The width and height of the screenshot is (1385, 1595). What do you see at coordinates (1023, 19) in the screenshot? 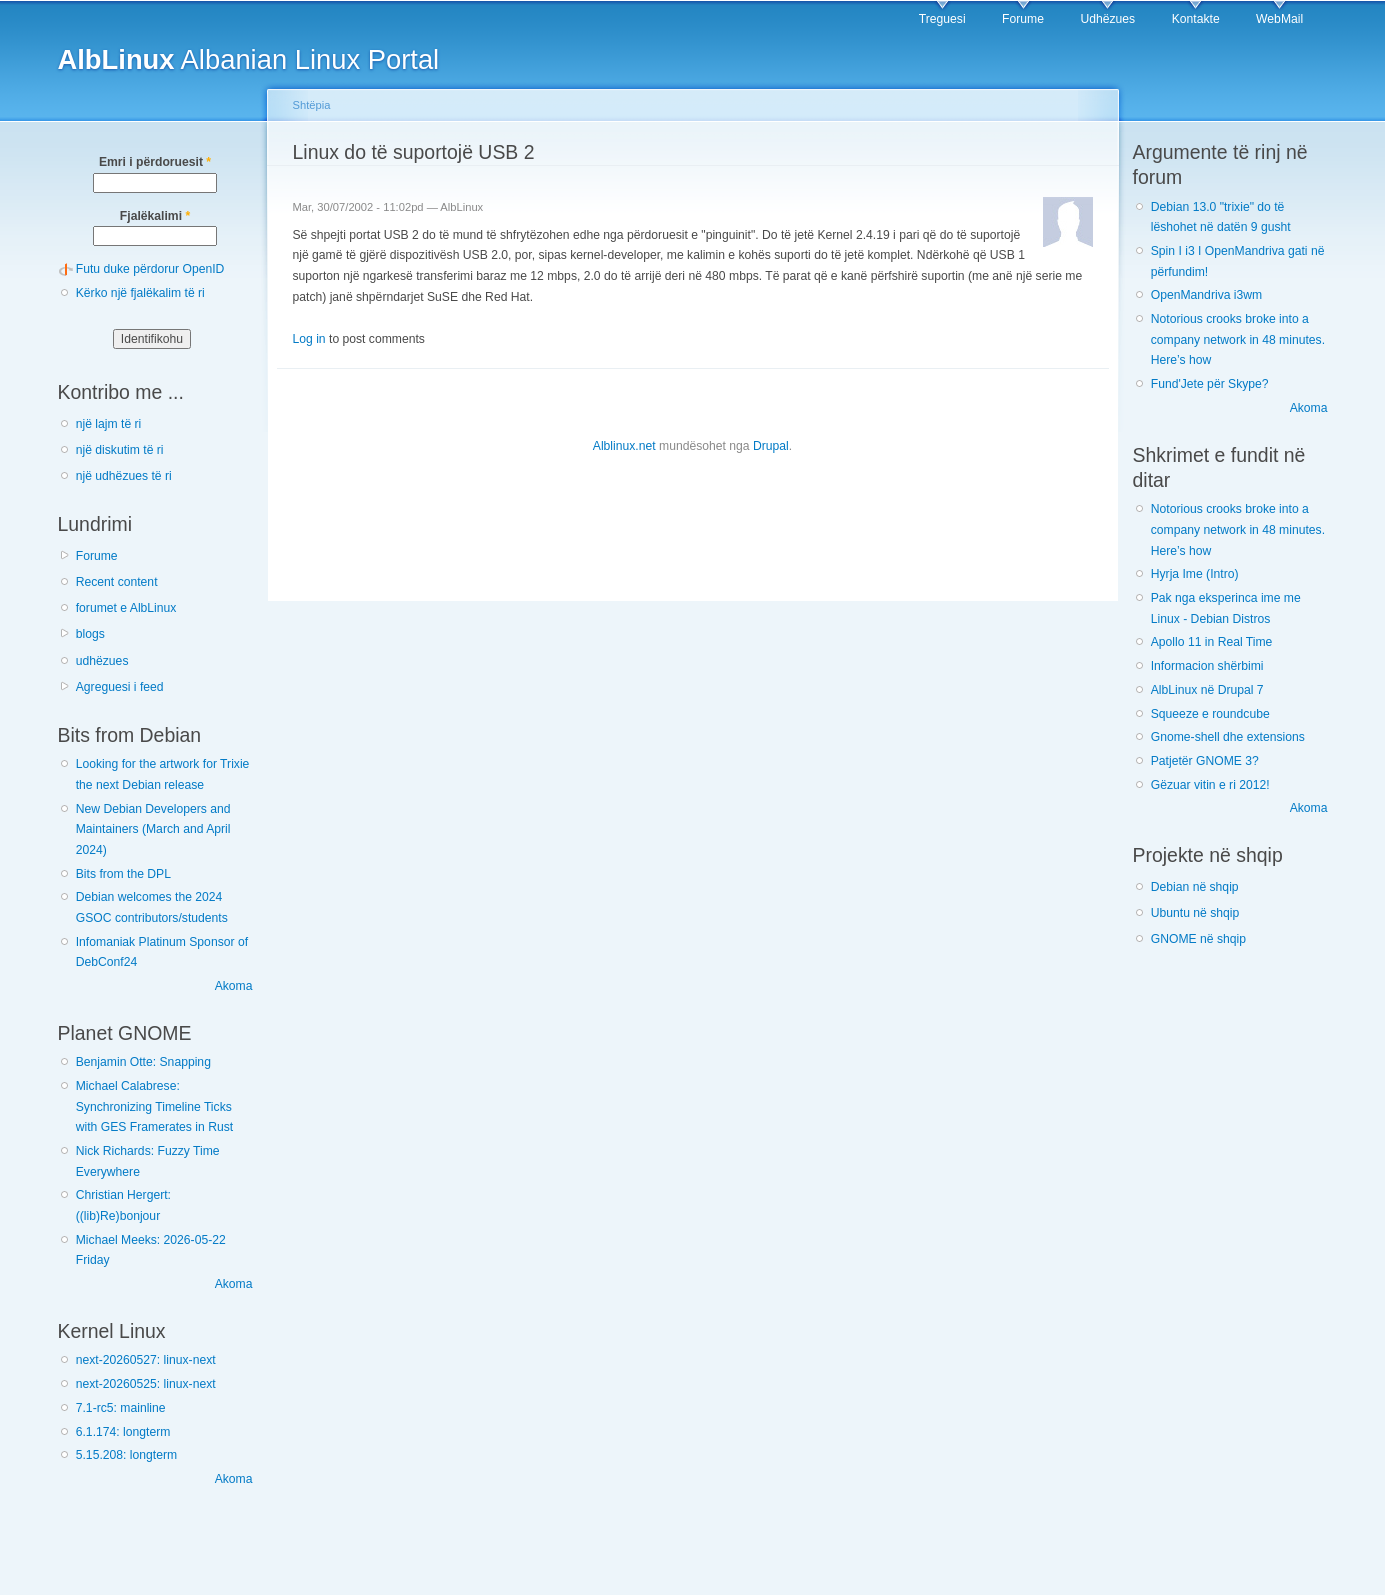
I see `Forume` at bounding box center [1023, 19].